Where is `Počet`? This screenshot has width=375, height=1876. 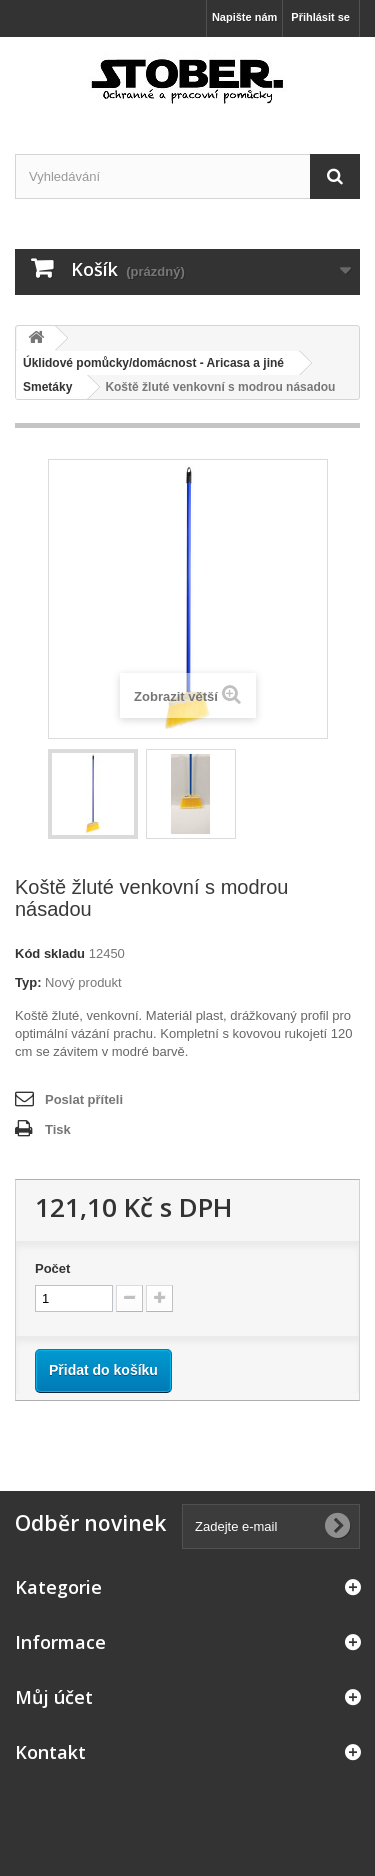
Počet is located at coordinates (52, 1268).